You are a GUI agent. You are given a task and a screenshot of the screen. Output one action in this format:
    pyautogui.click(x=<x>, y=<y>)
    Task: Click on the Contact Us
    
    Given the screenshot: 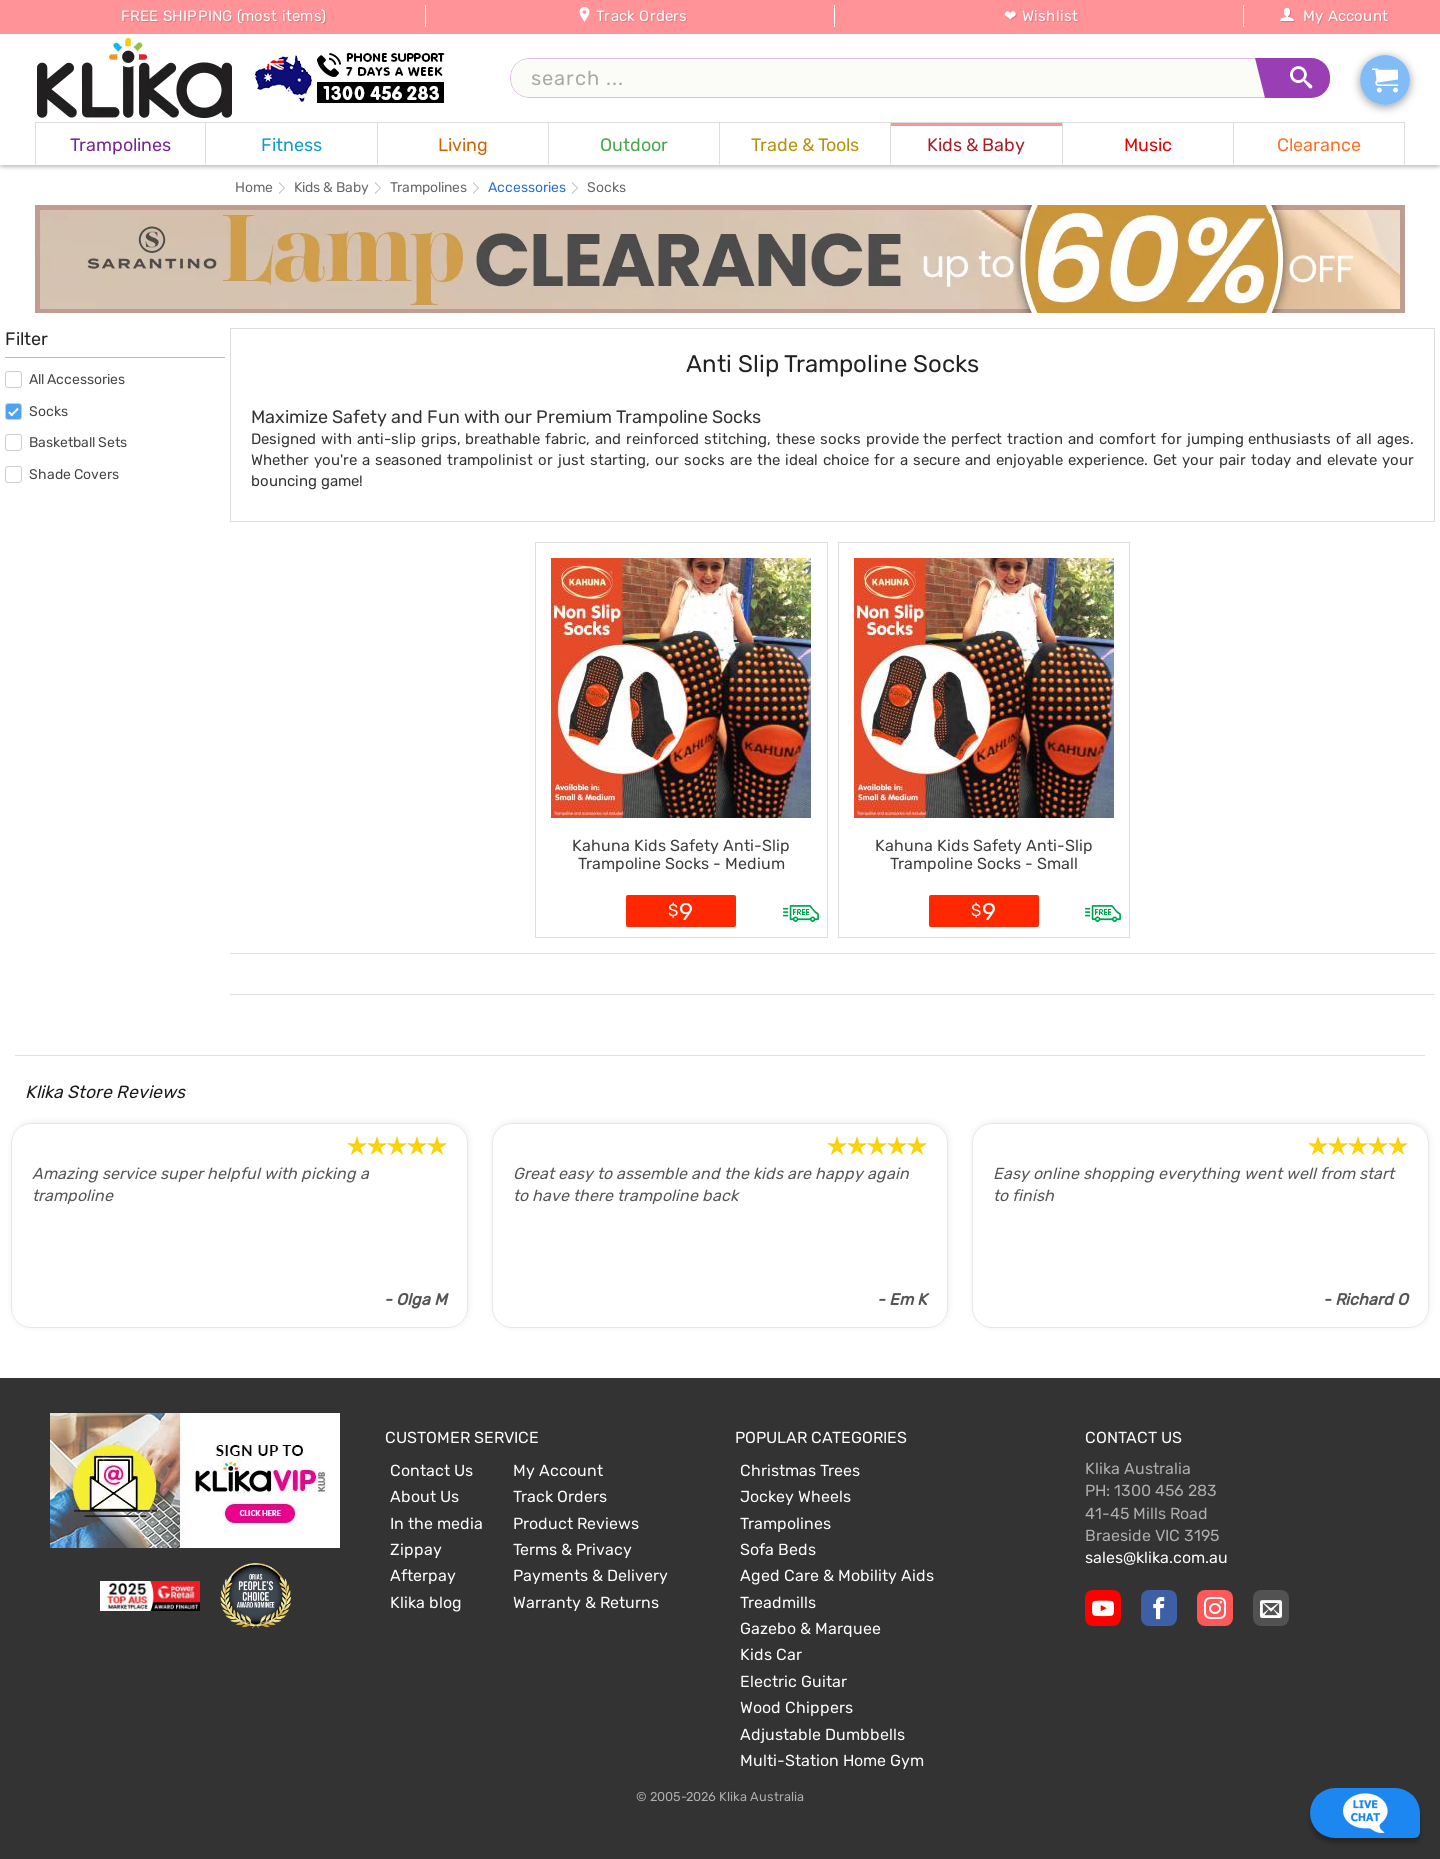 What is the action you would take?
    pyautogui.click(x=431, y=1470)
    